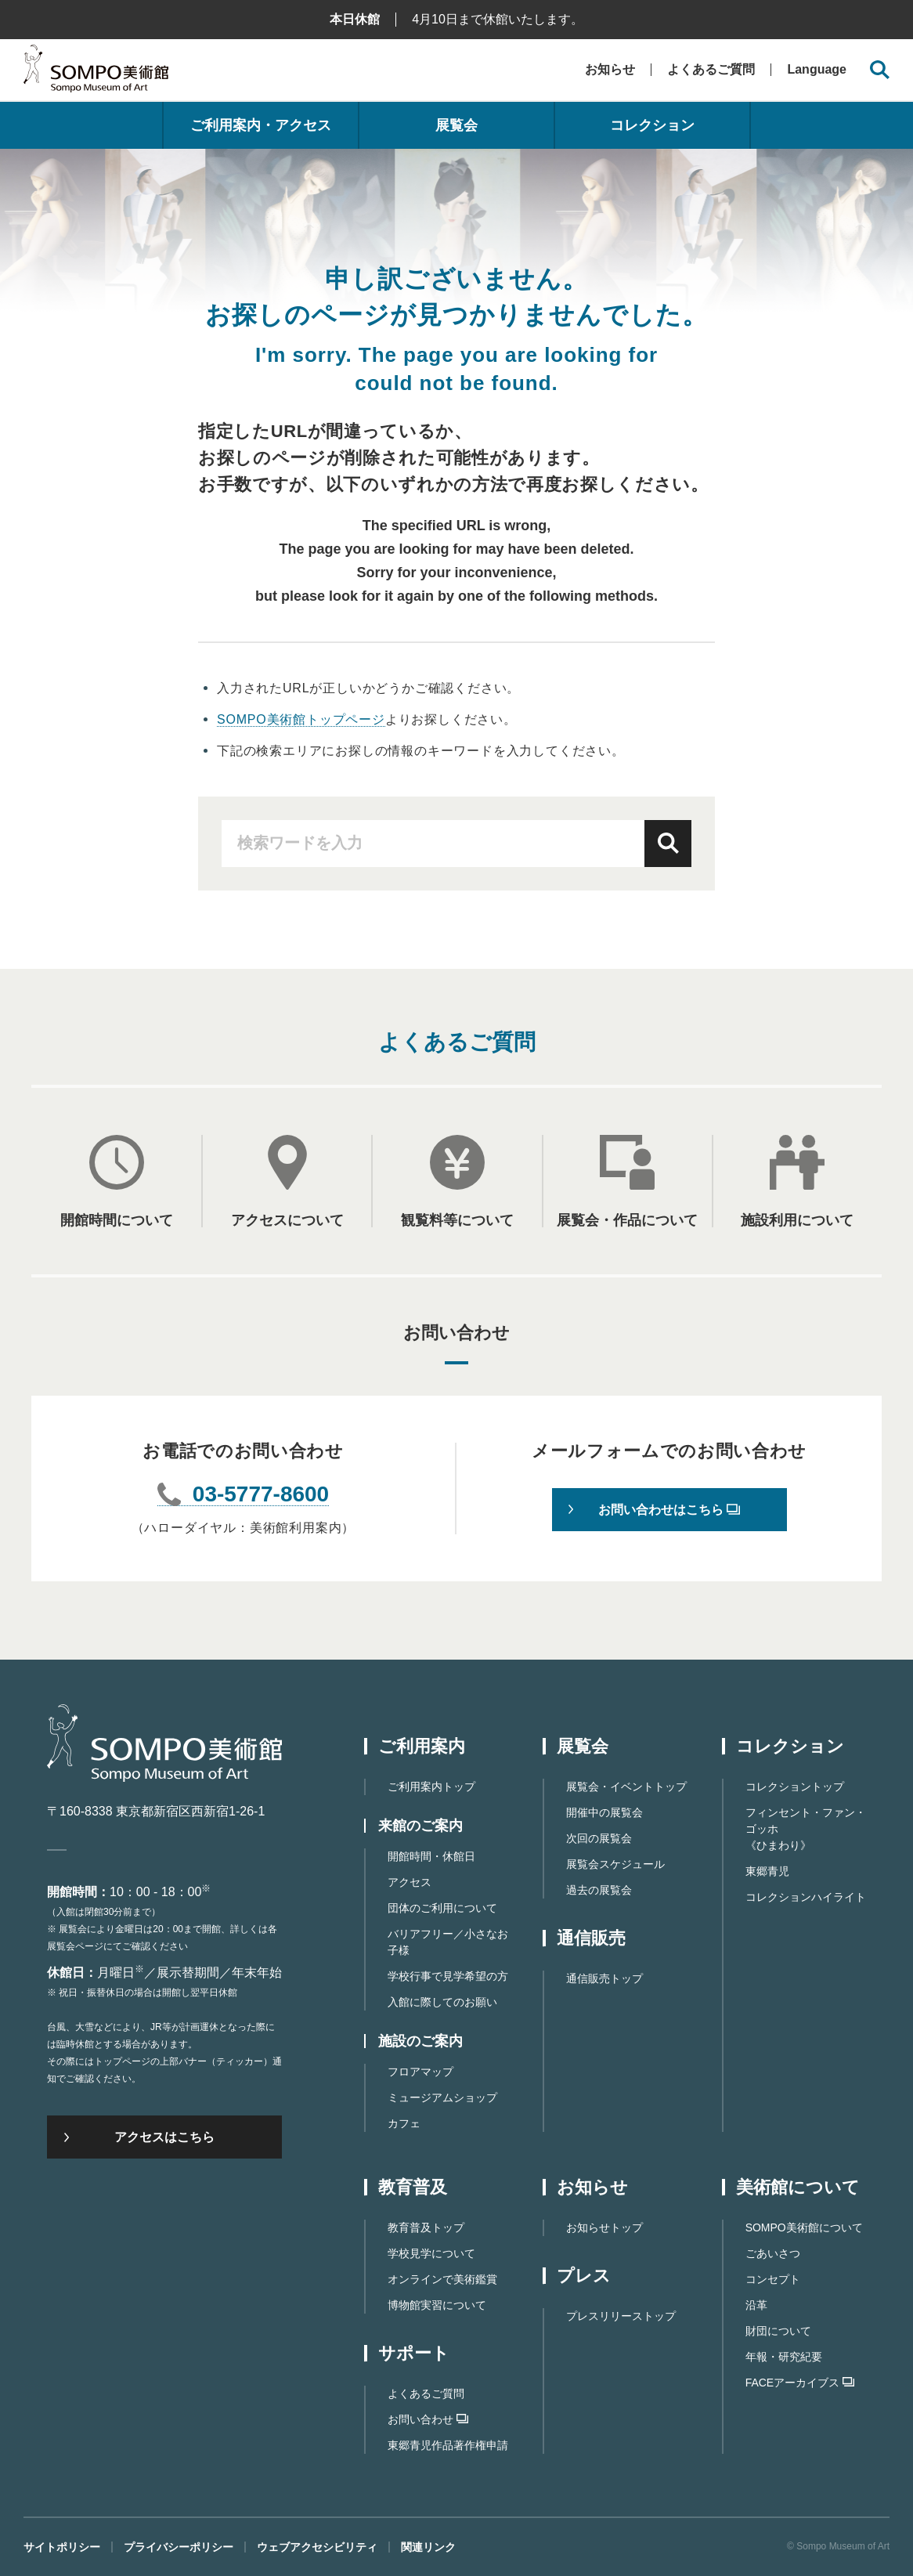  I want to click on 教育普及トップ, so click(426, 2227).